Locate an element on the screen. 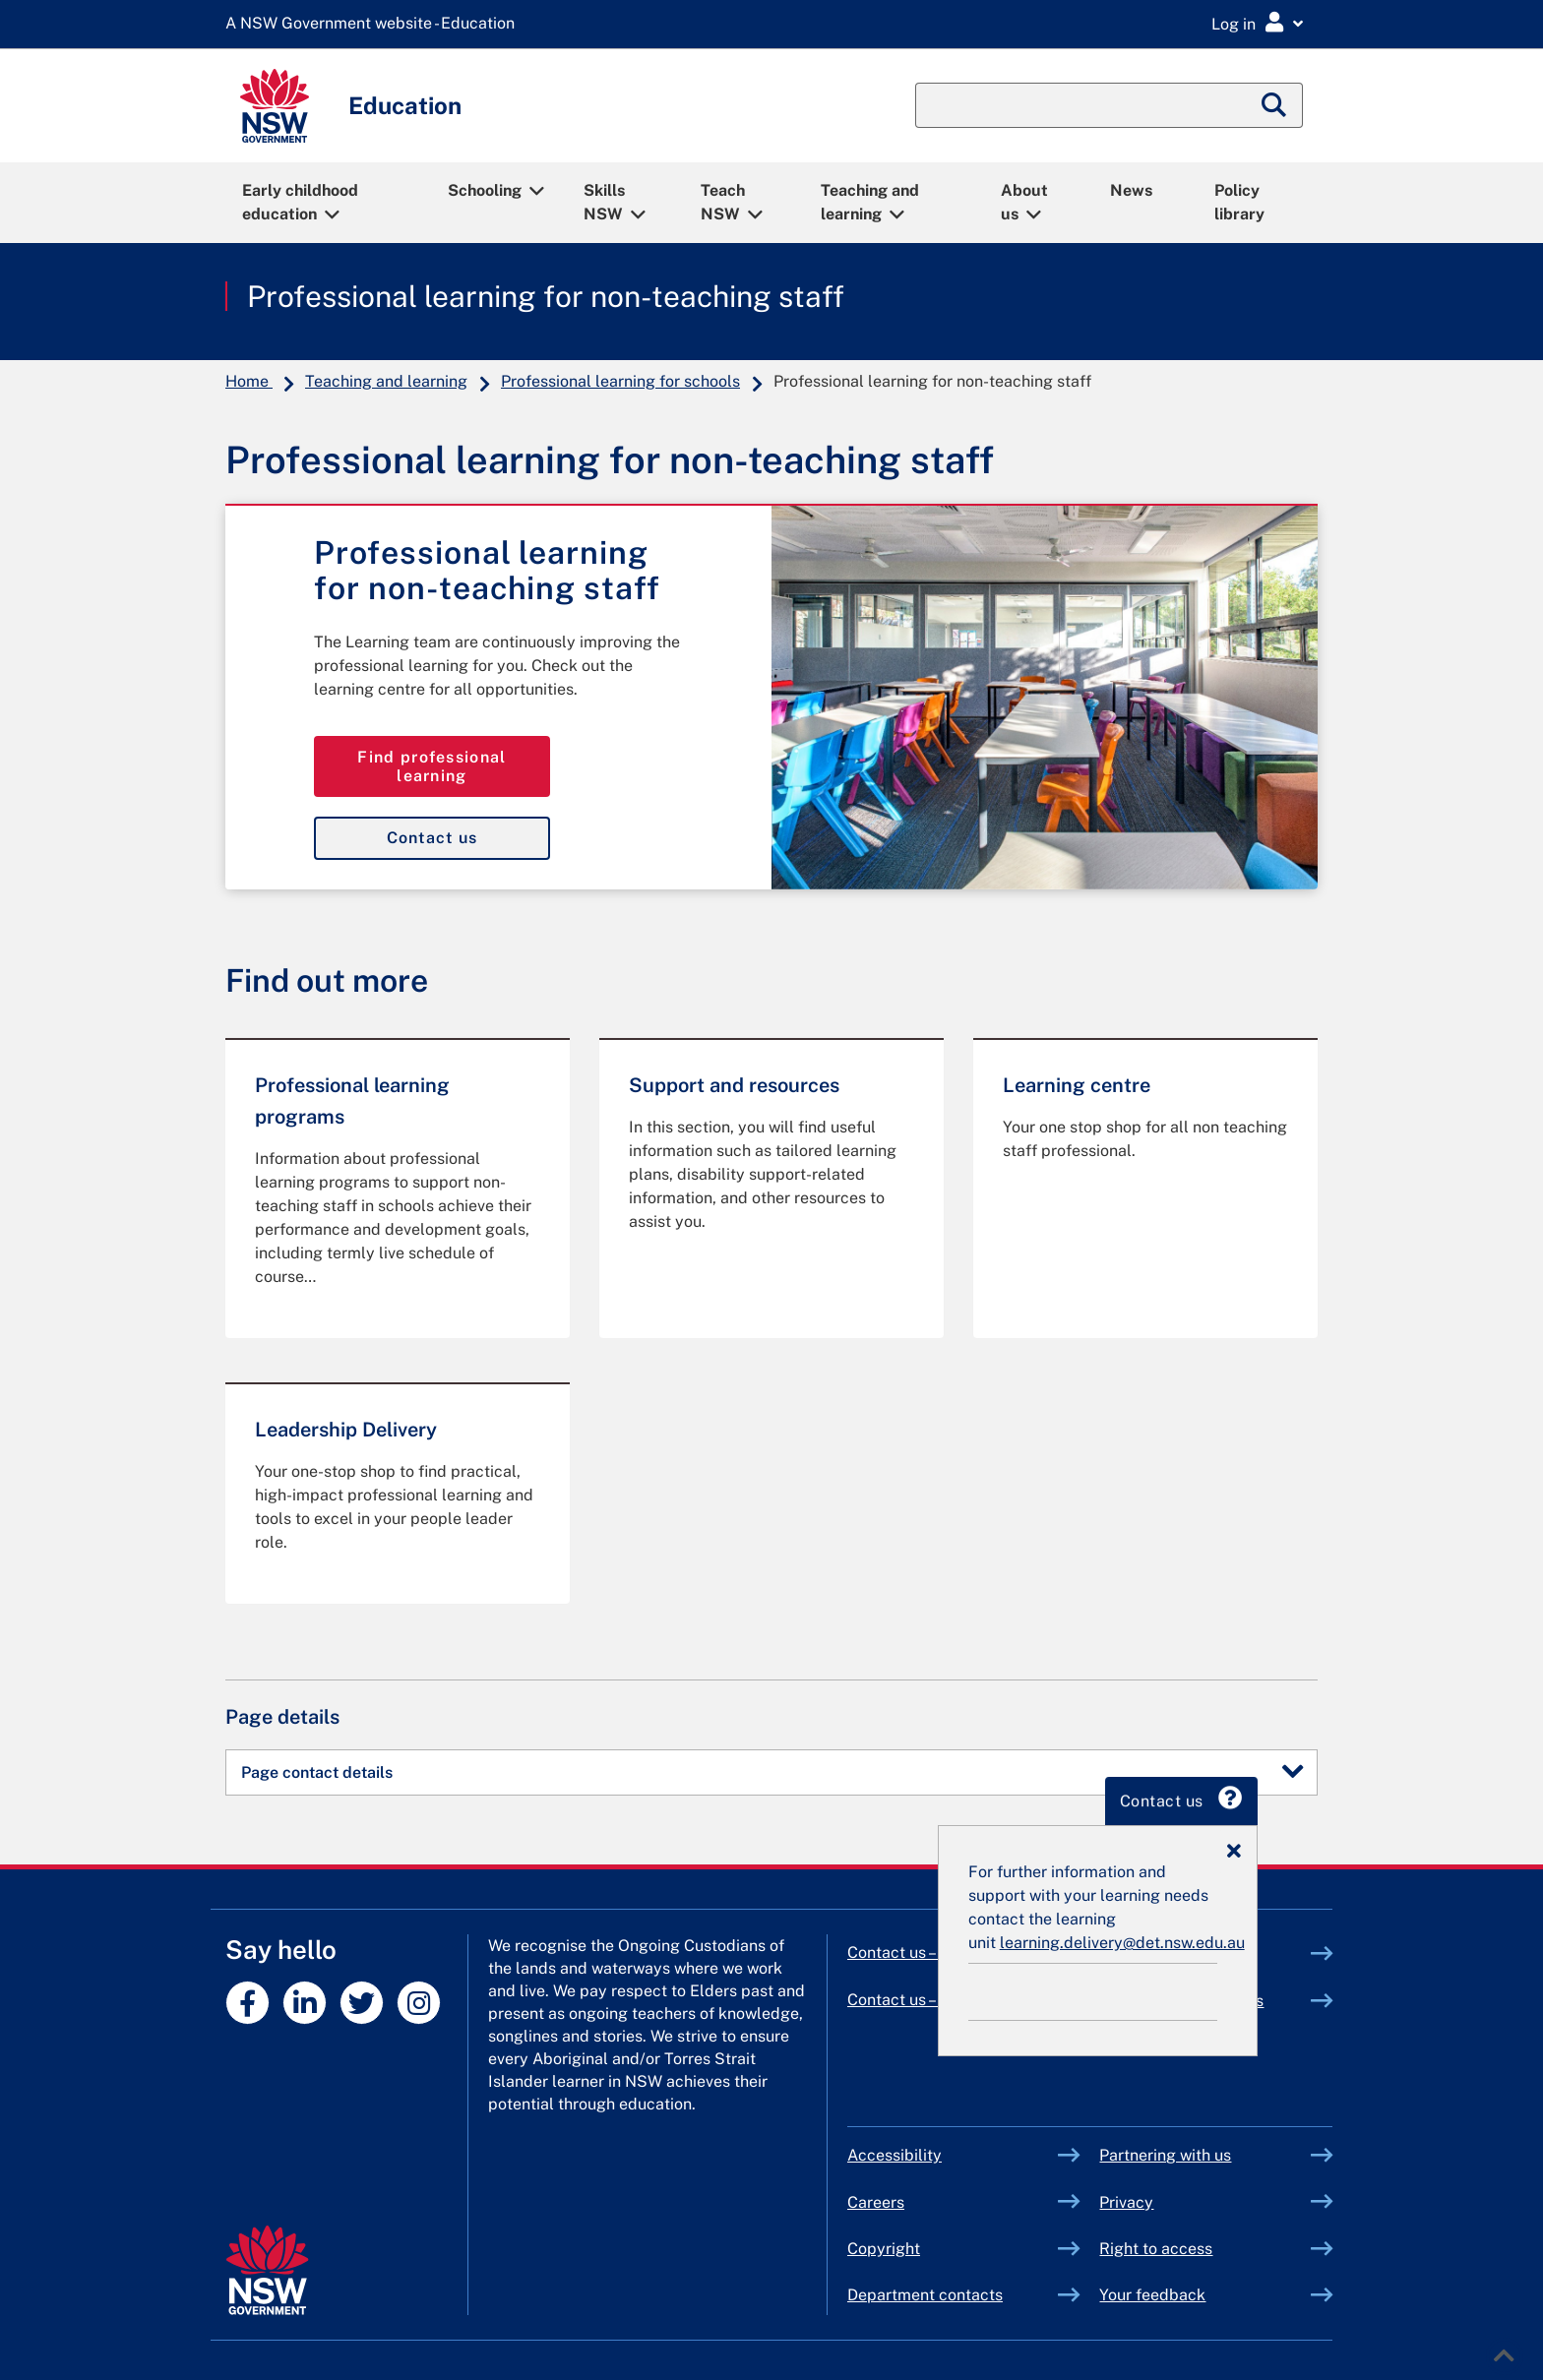 The image size is (1543, 2380). Policy library is located at coordinates (1239, 202).